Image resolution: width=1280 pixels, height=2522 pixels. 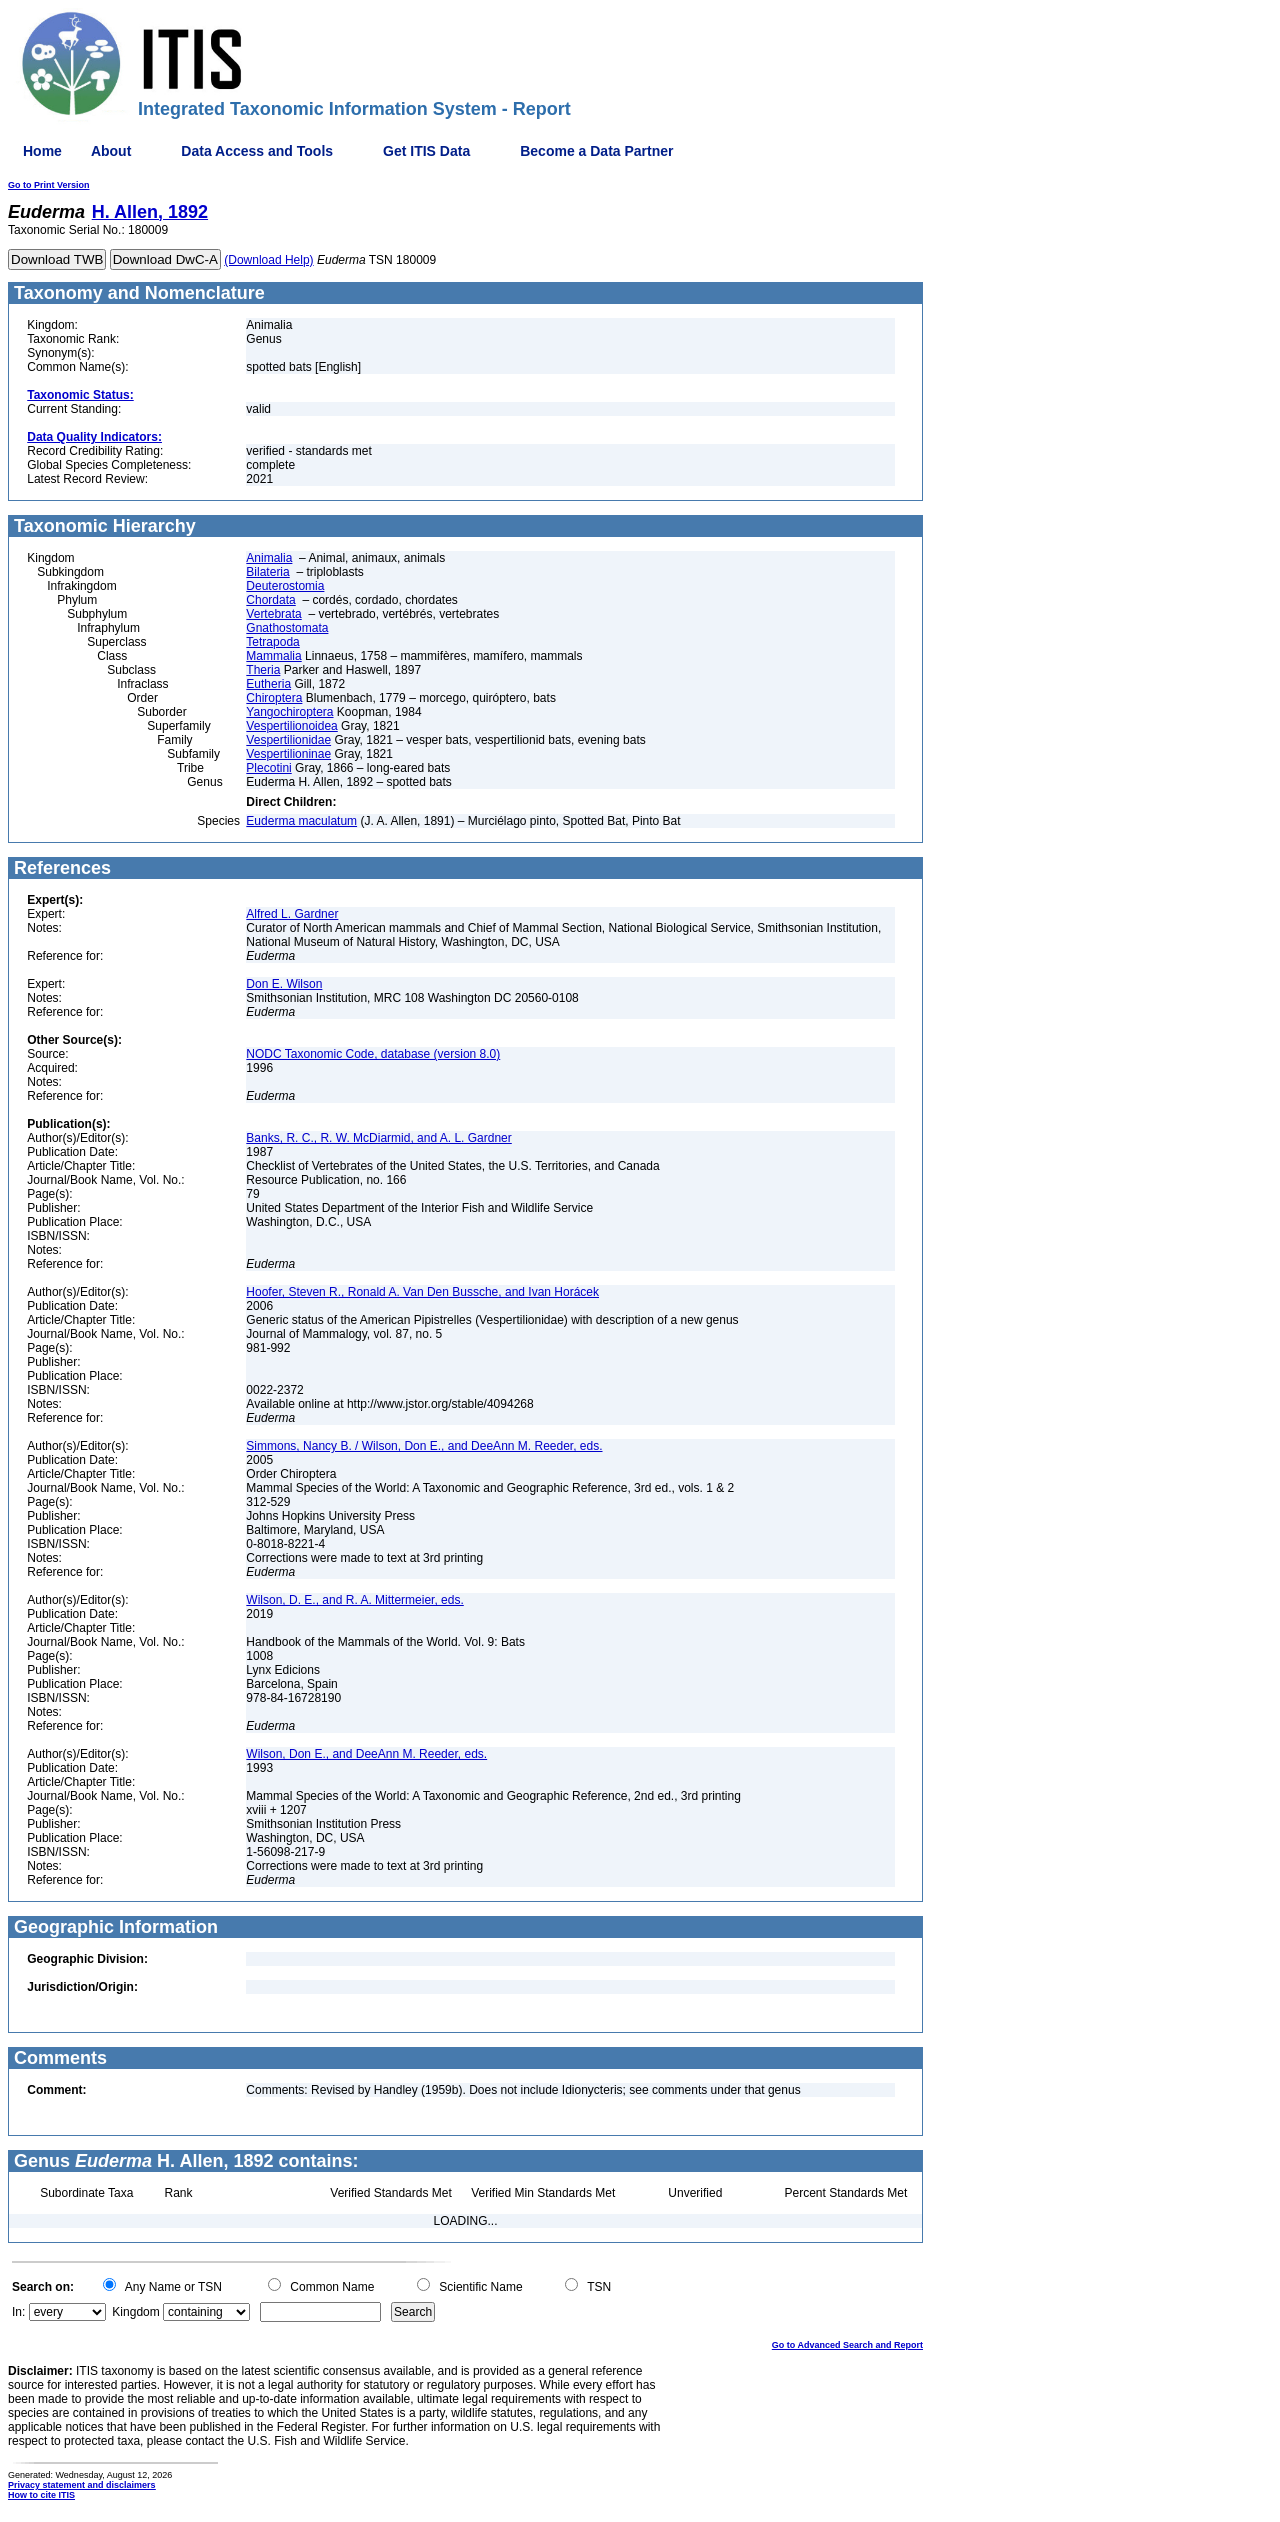 What do you see at coordinates (291, 726) in the screenshot?
I see `Vespertilionoidea` at bounding box center [291, 726].